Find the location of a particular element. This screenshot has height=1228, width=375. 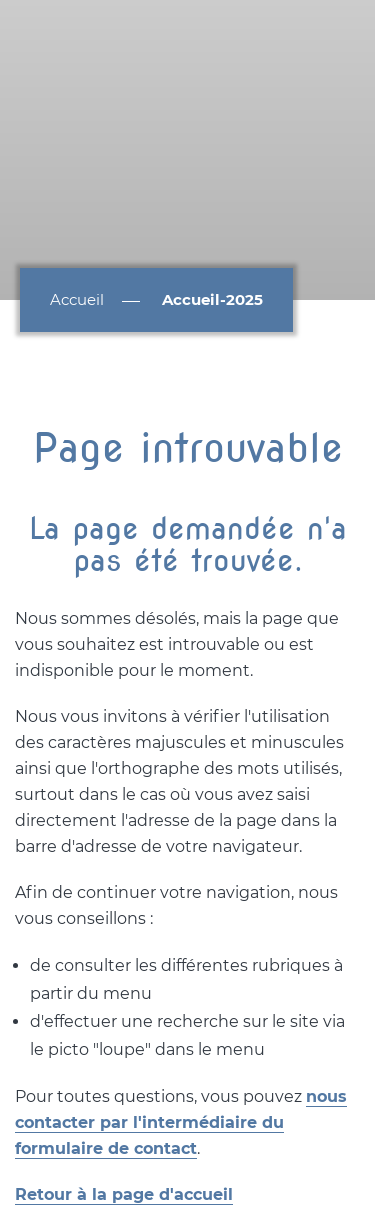

Retour à la page d'accueil is located at coordinates (124, 1194).